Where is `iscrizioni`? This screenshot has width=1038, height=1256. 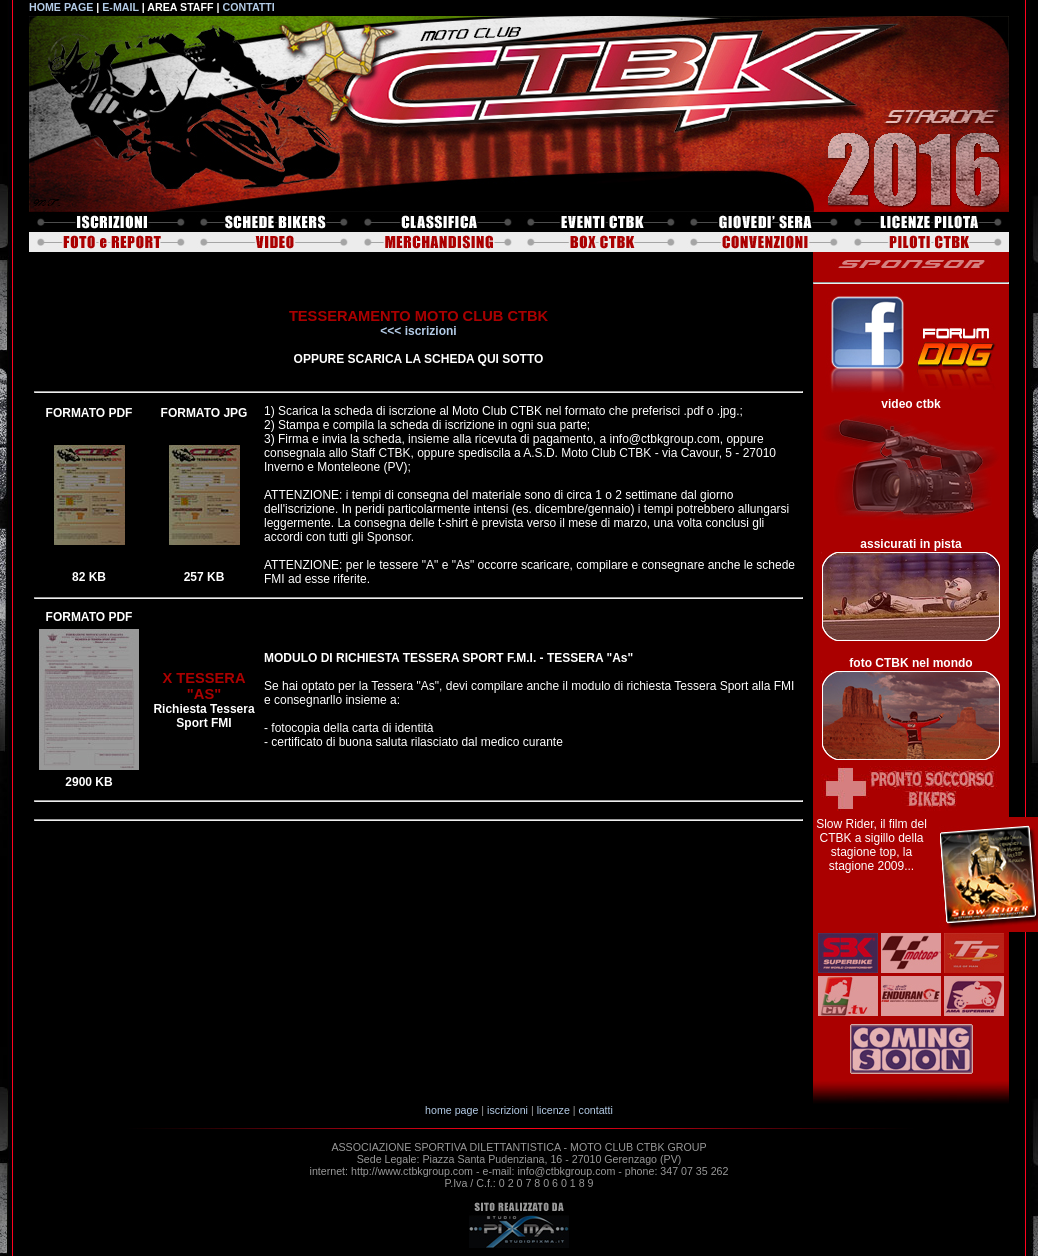
iscrizioni is located at coordinates (507, 1110).